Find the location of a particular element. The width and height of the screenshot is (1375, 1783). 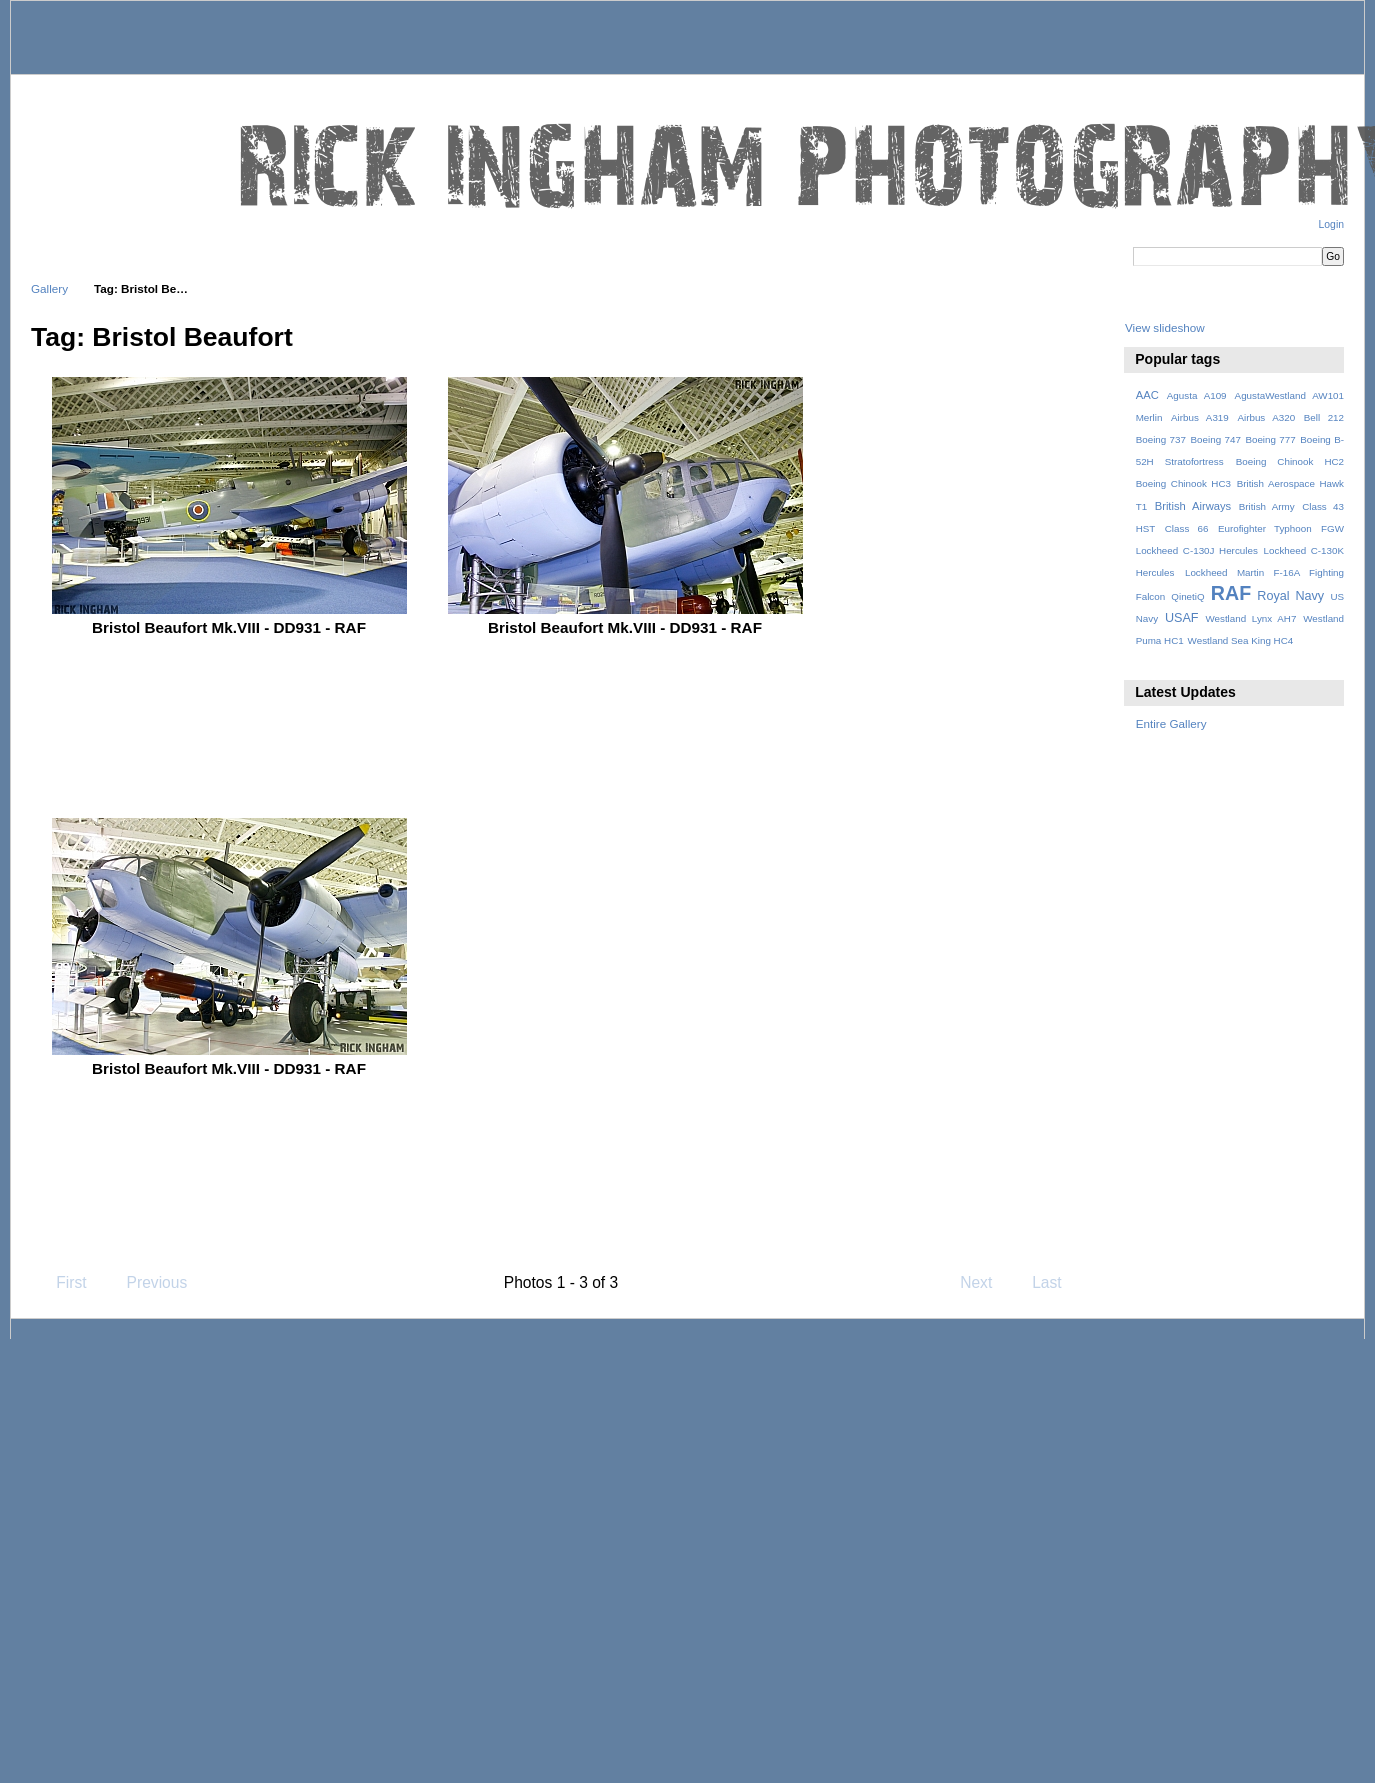

First is located at coordinates (61, 1282).